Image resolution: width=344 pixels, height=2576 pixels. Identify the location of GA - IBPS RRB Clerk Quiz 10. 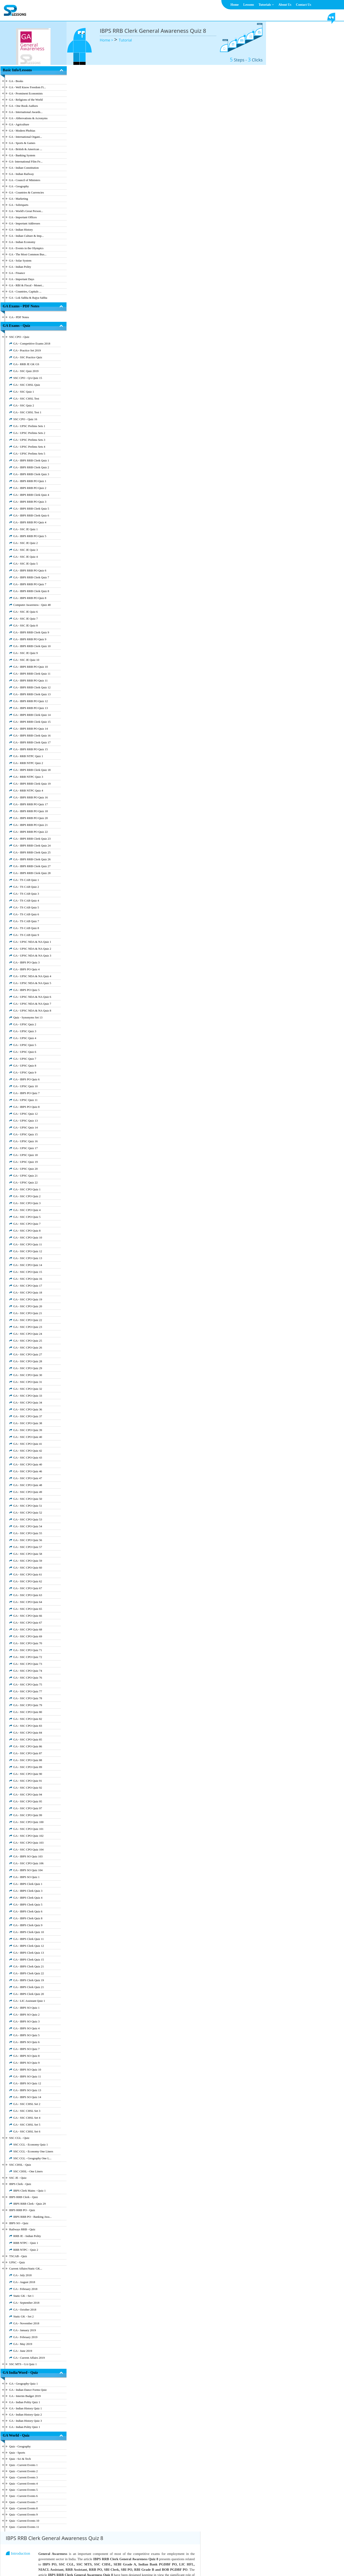
(32, 646).